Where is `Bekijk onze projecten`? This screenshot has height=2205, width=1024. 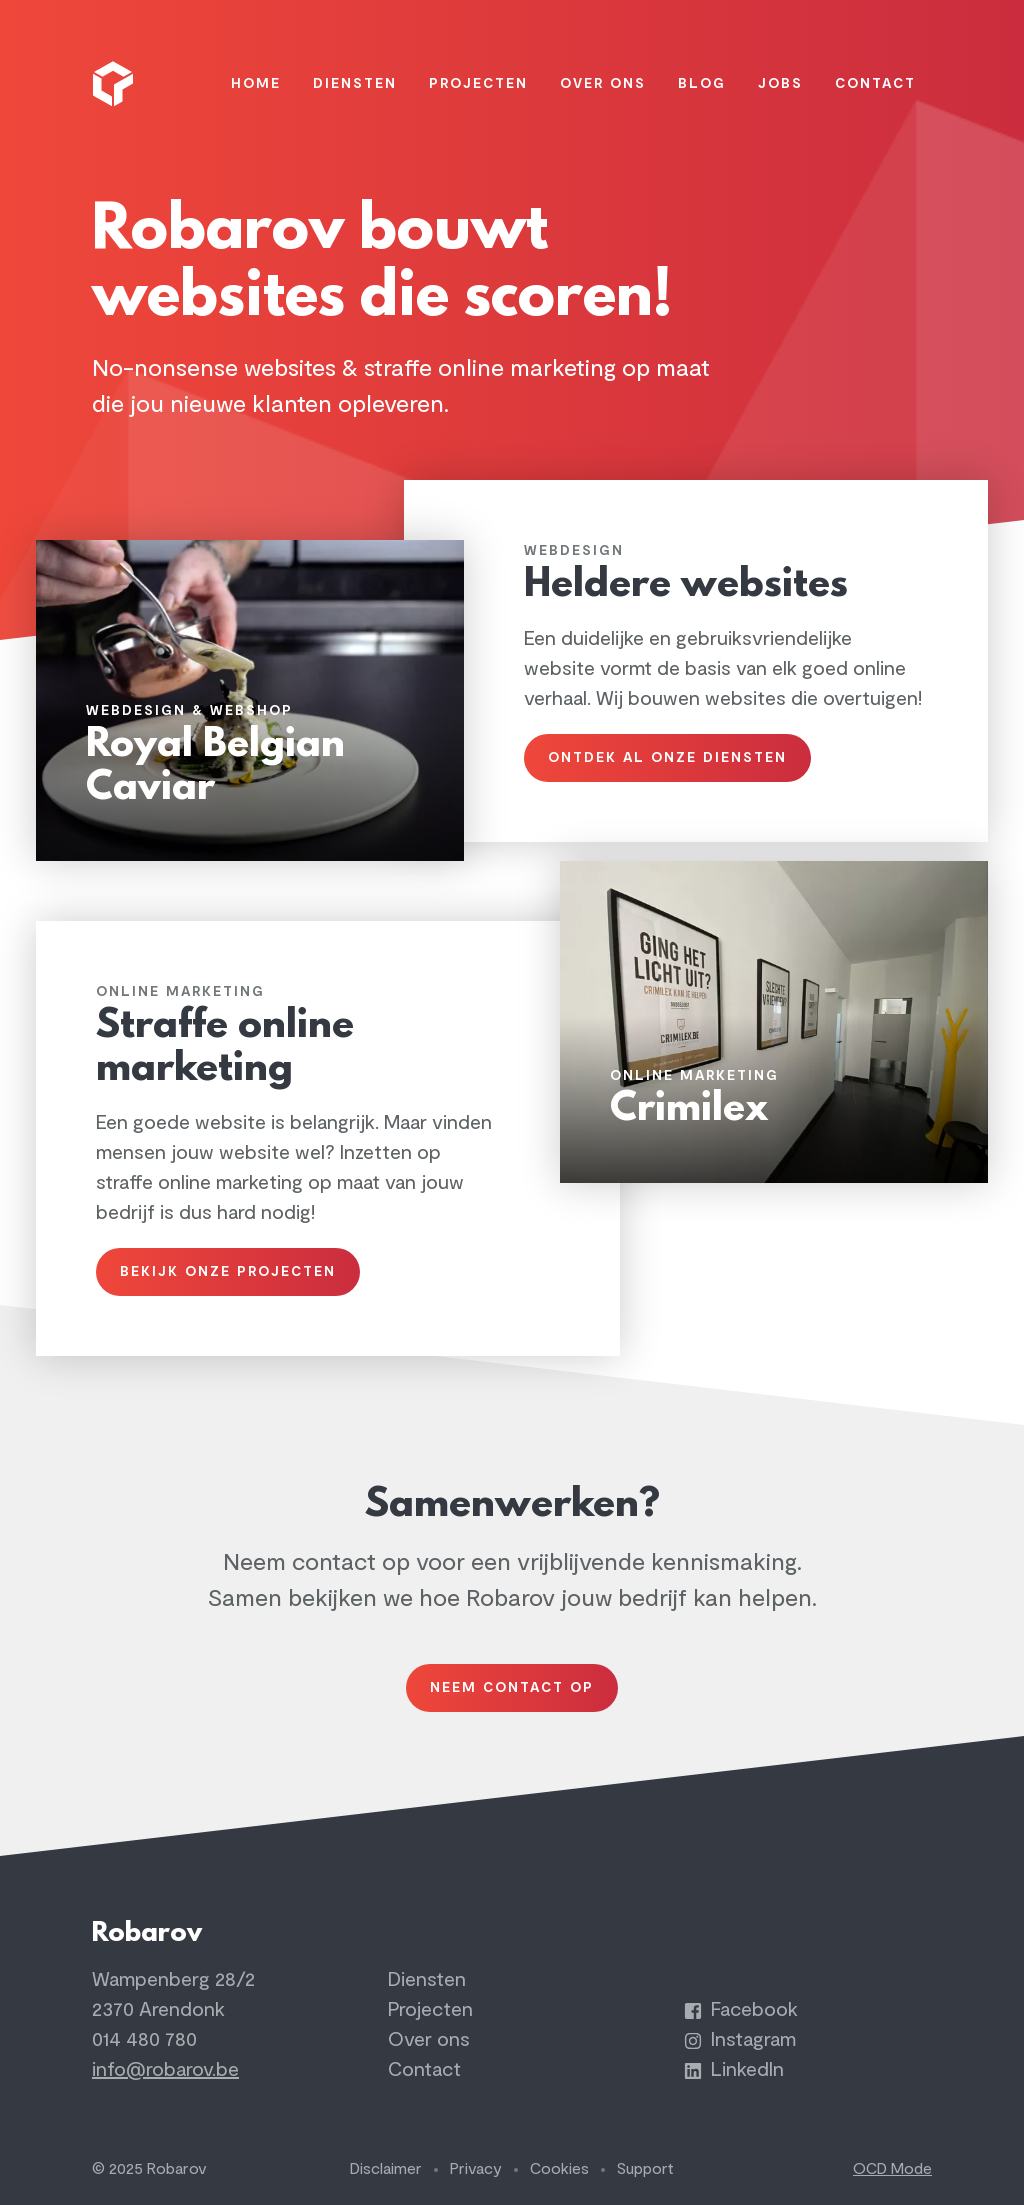
Bekijk onze projecten is located at coordinates (228, 1271).